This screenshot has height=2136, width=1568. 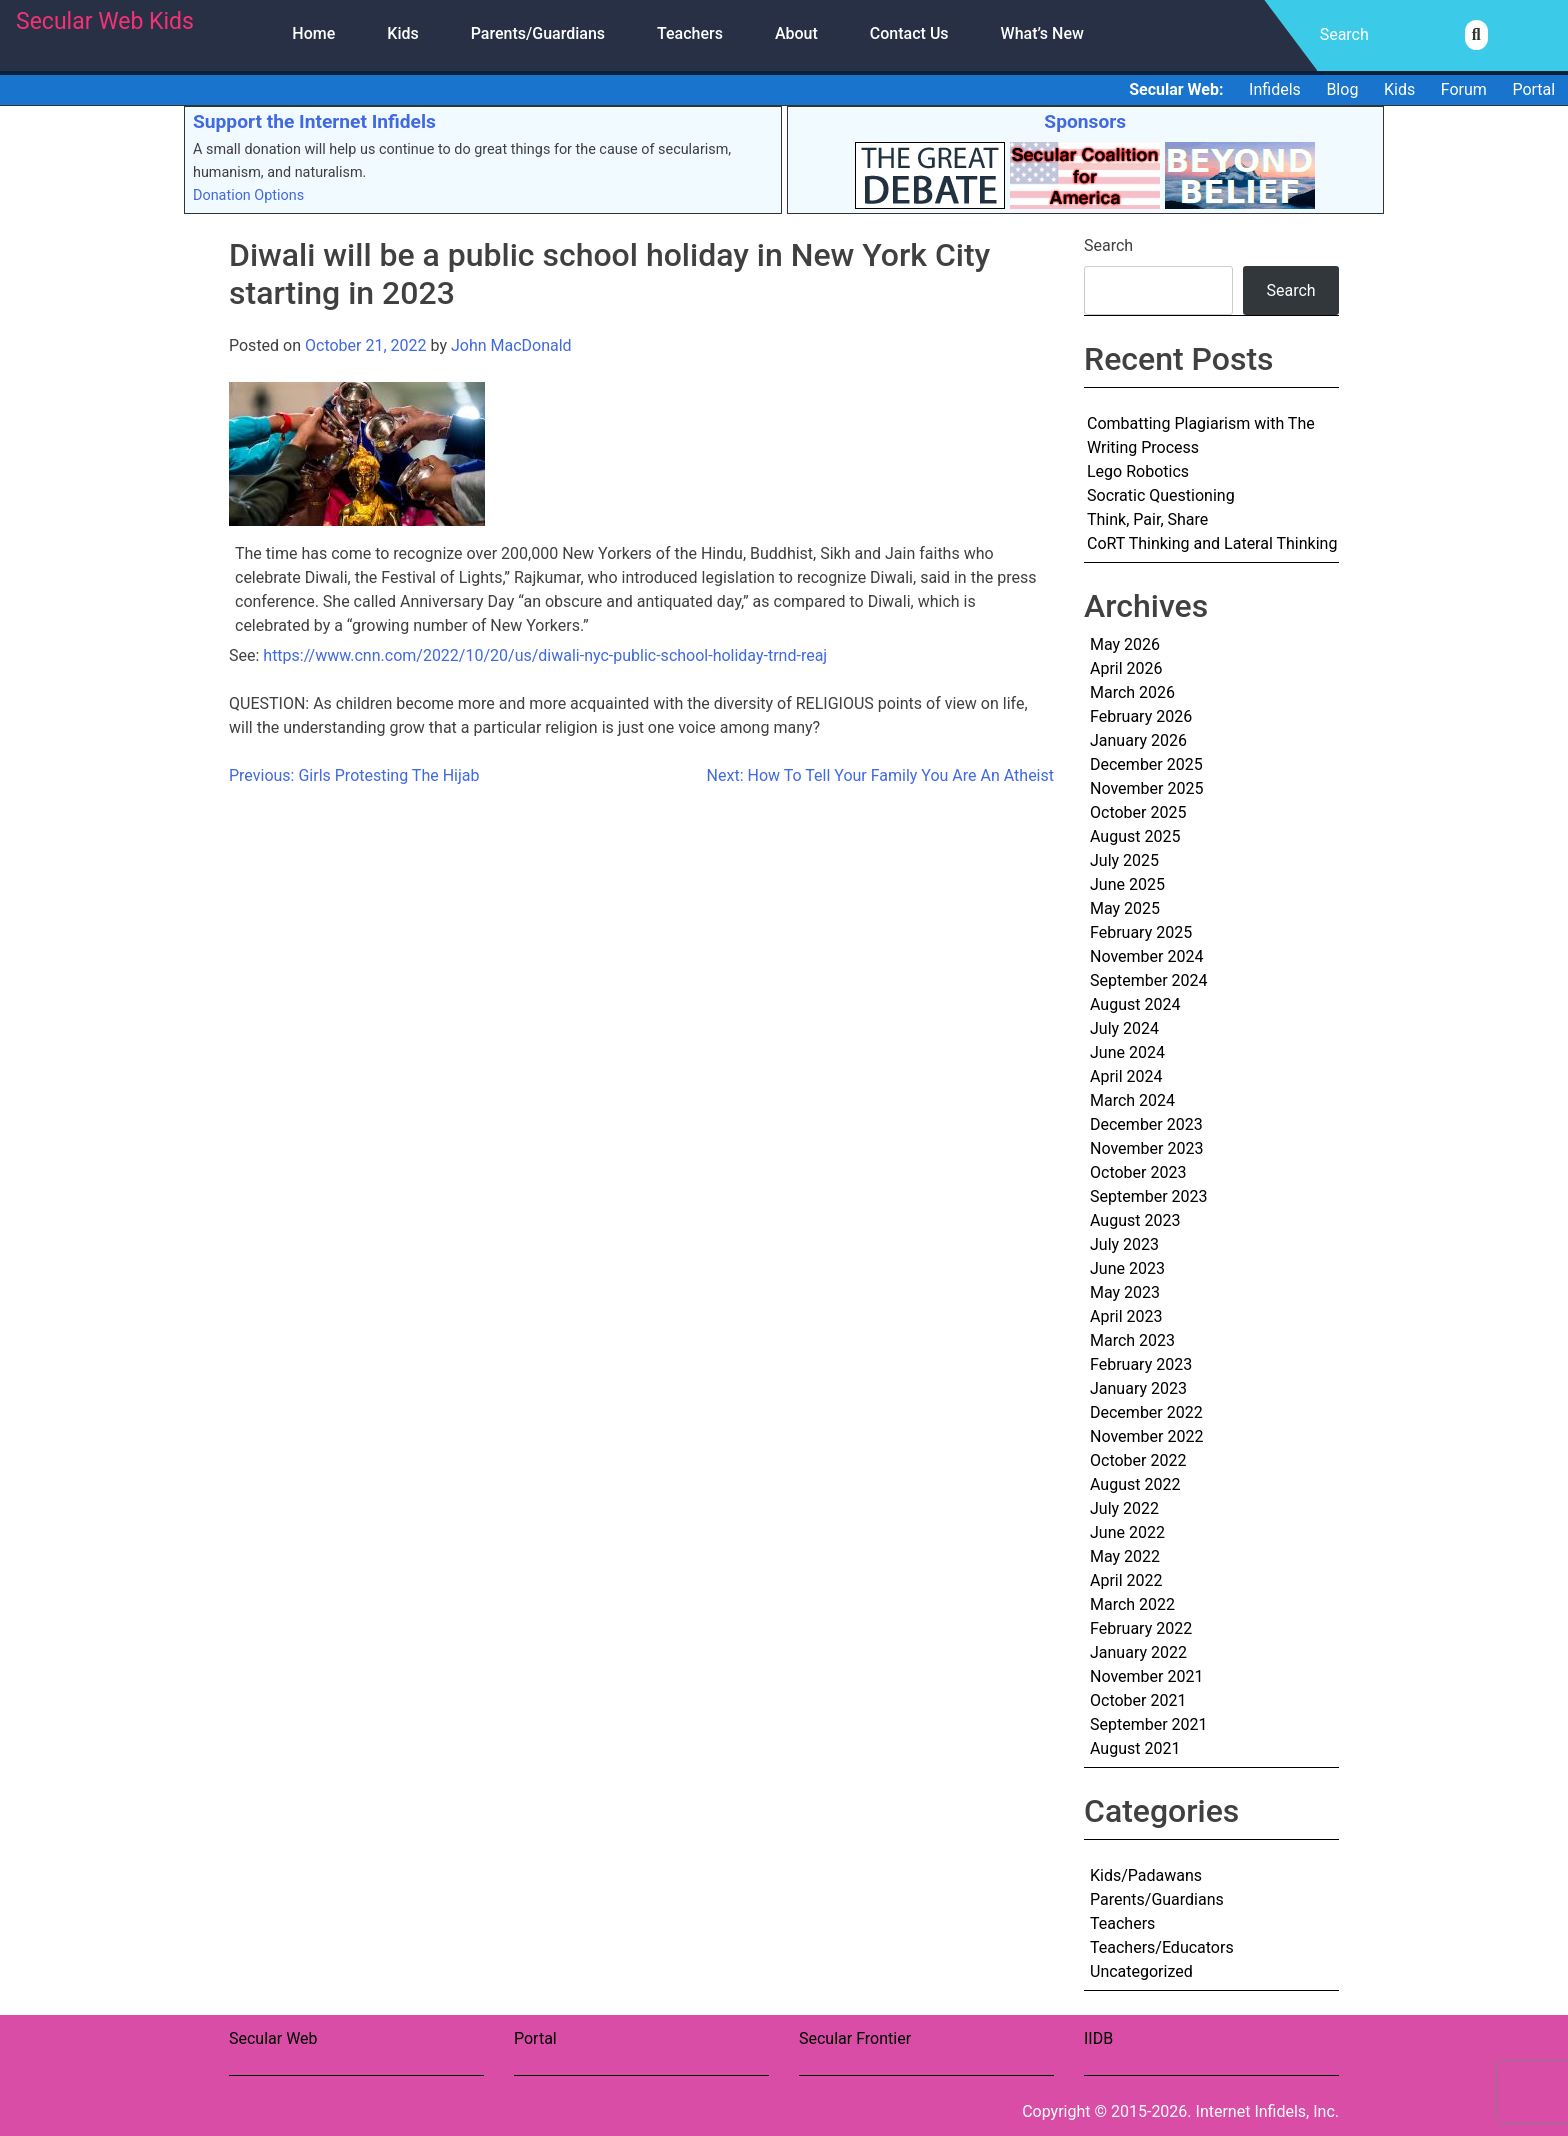 What do you see at coordinates (1162, 1947) in the screenshot?
I see `Teachers/Educators` at bounding box center [1162, 1947].